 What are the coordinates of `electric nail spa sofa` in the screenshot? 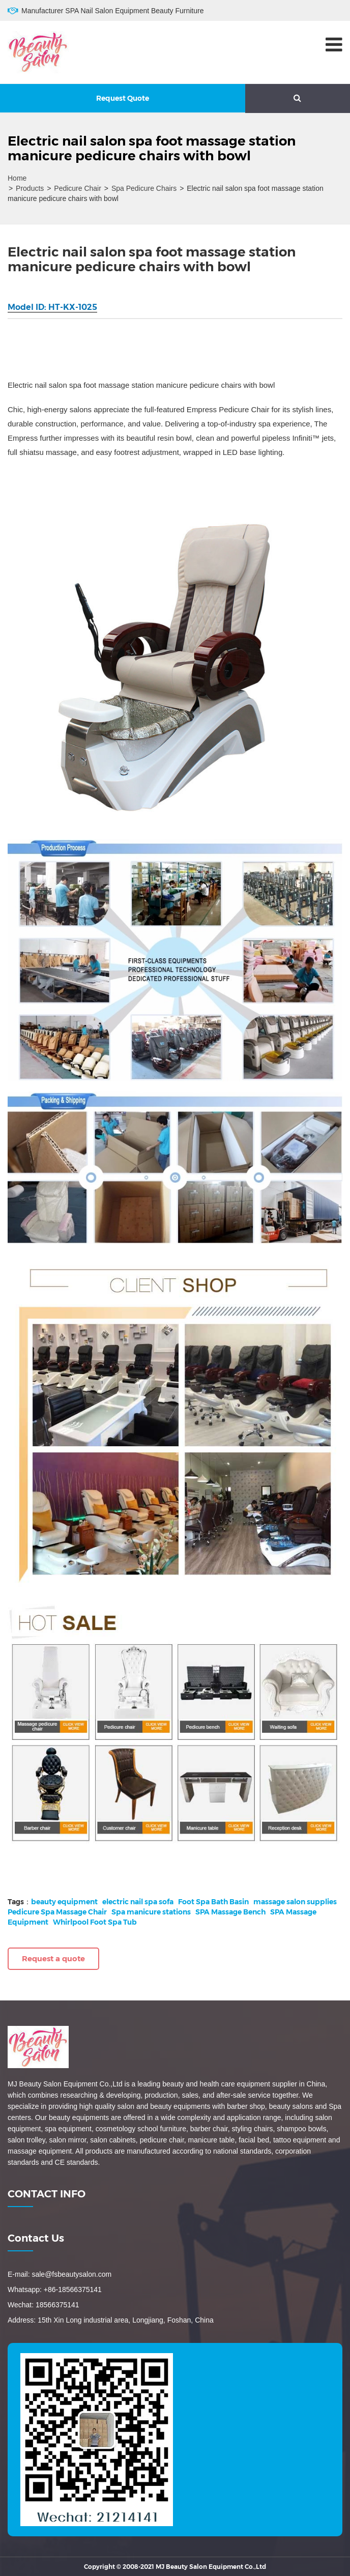 It's located at (137, 1901).